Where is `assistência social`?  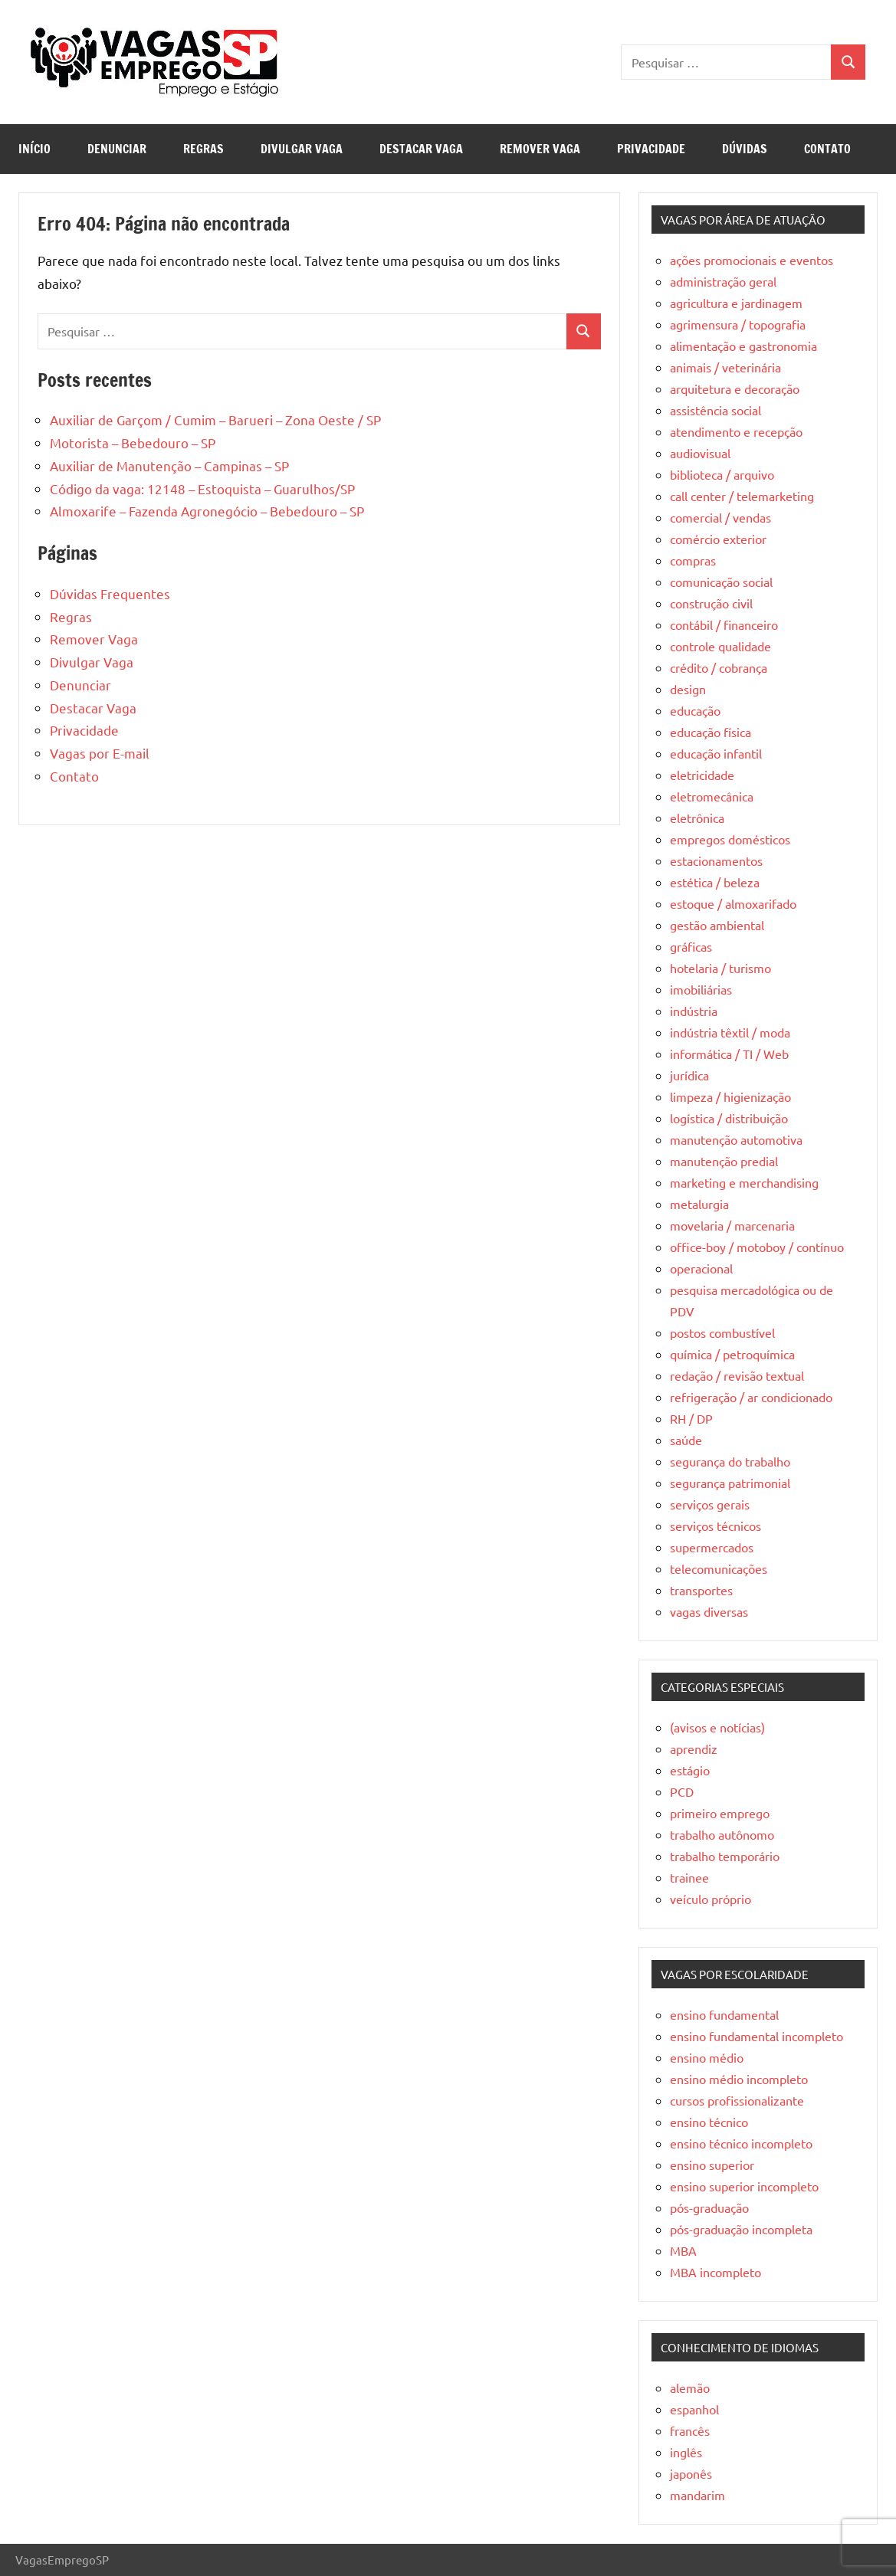
assistência social is located at coordinates (715, 410).